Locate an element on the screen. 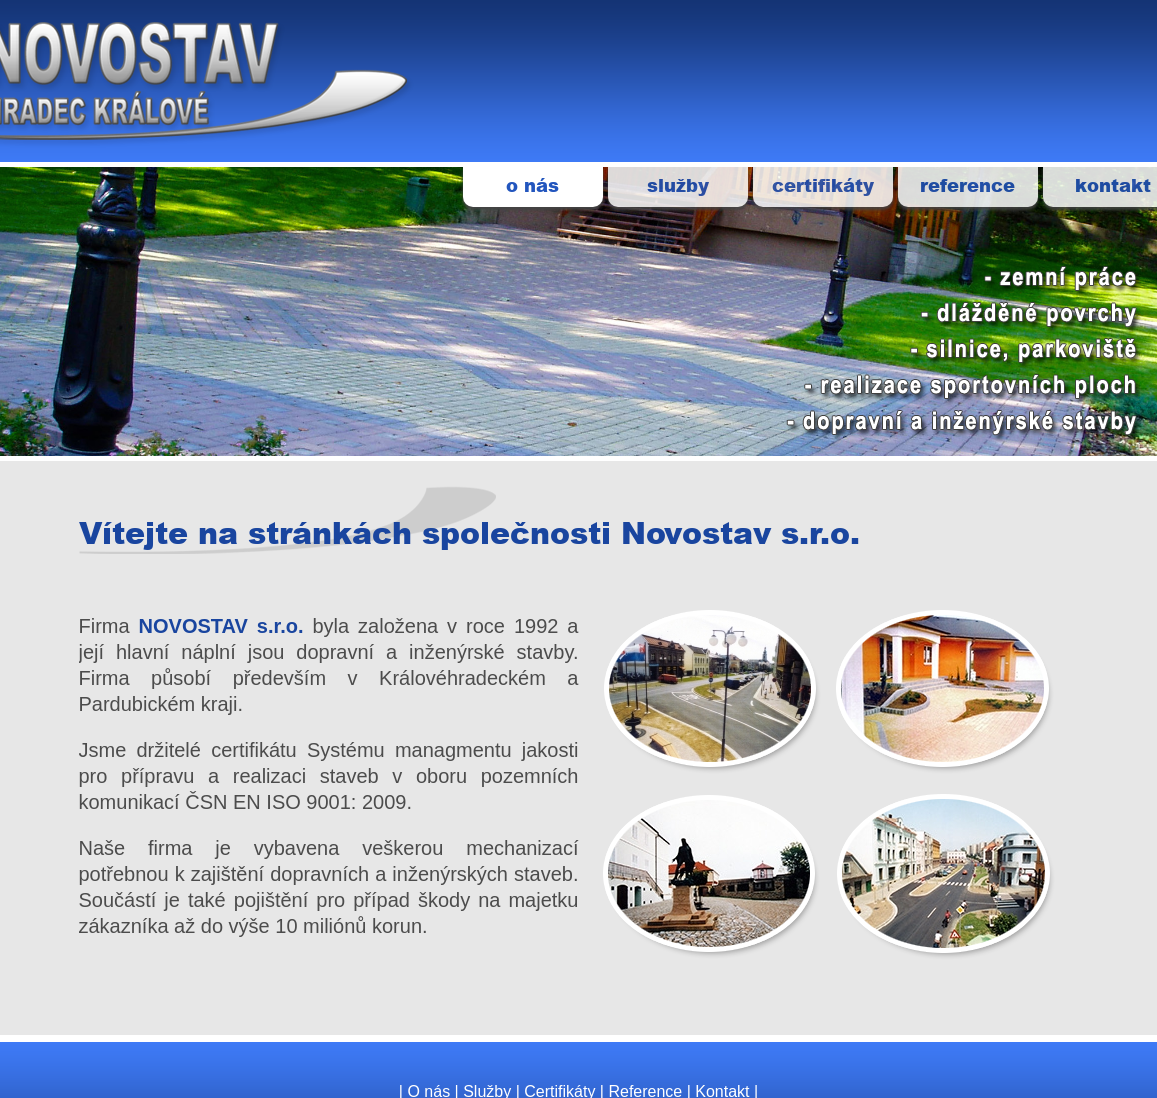  reference is located at coordinates (967, 185).